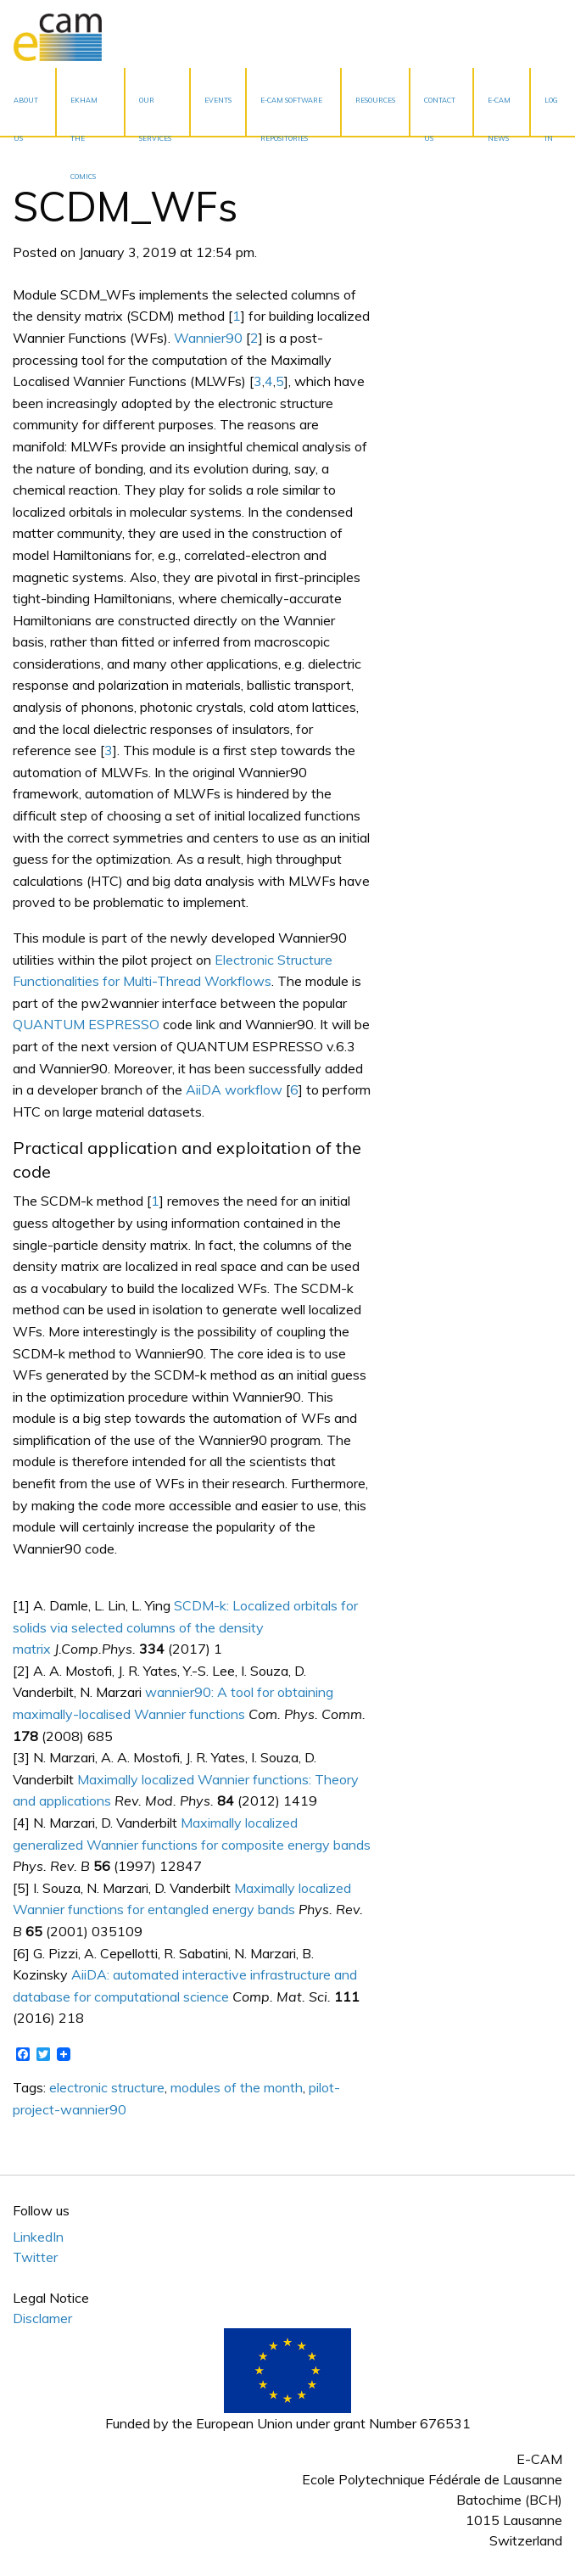 The image size is (575, 2576). What do you see at coordinates (185, 1627) in the screenshot?
I see `SCDM-k: Localized orbitals for solids via selected columns of the density matrix` at bounding box center [185, 1627].